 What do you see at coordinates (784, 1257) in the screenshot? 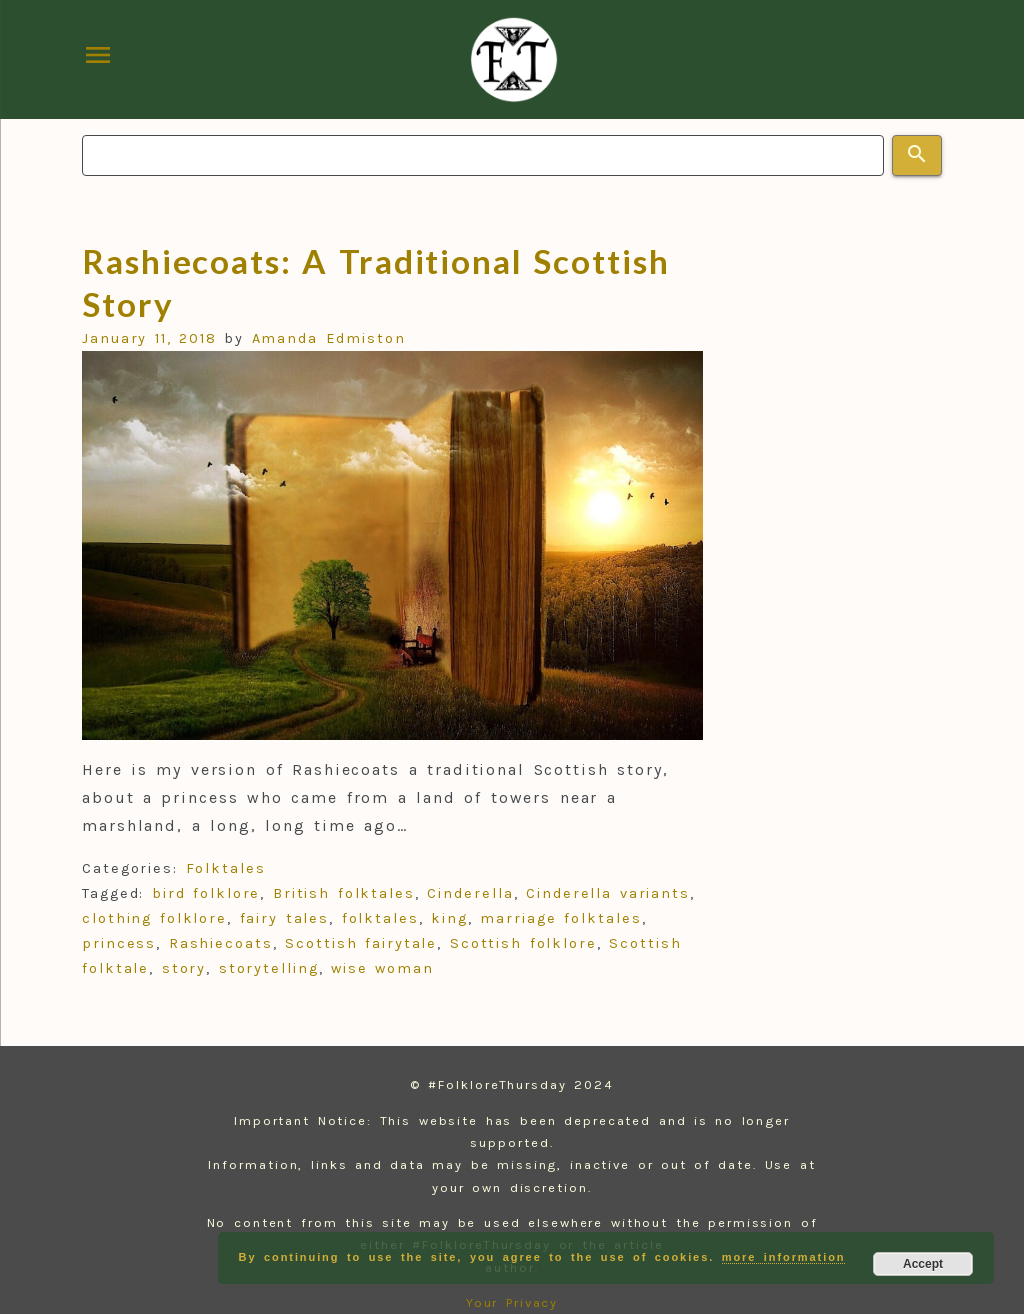
I see `more information` at bounding box center [784, 1257].